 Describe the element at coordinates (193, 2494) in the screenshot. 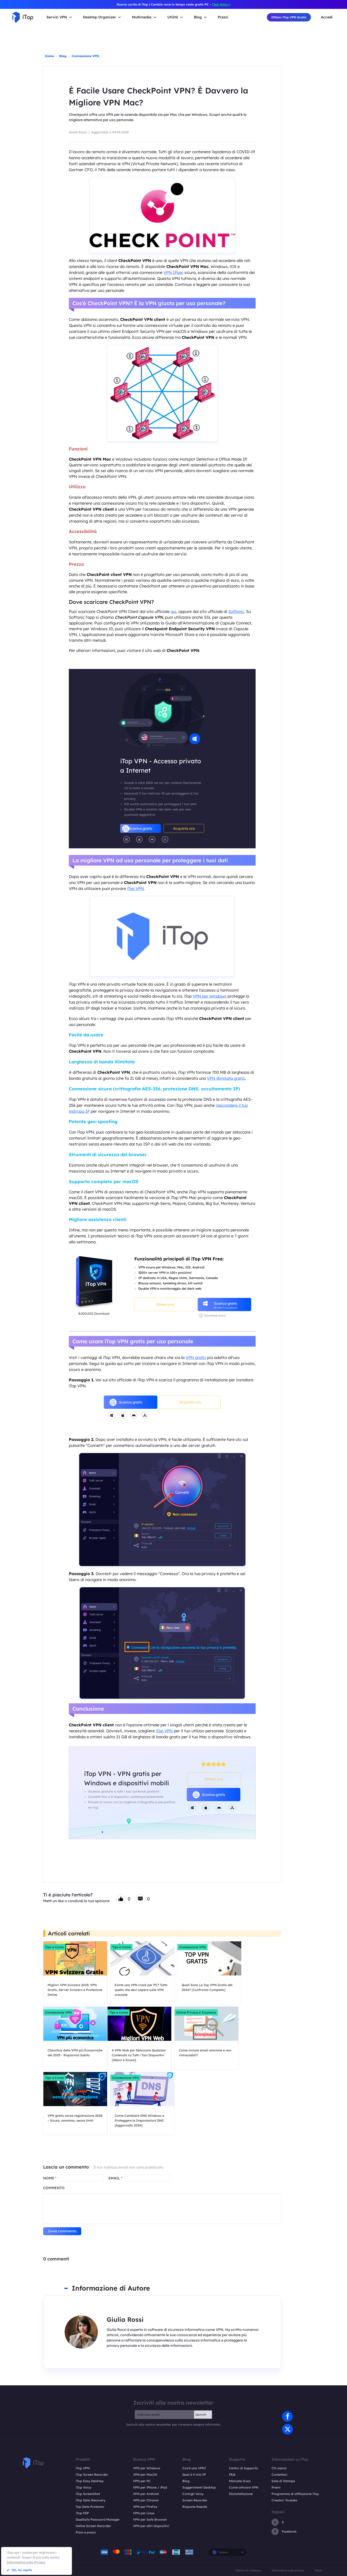

I see `Consigli Voicy` at that location.